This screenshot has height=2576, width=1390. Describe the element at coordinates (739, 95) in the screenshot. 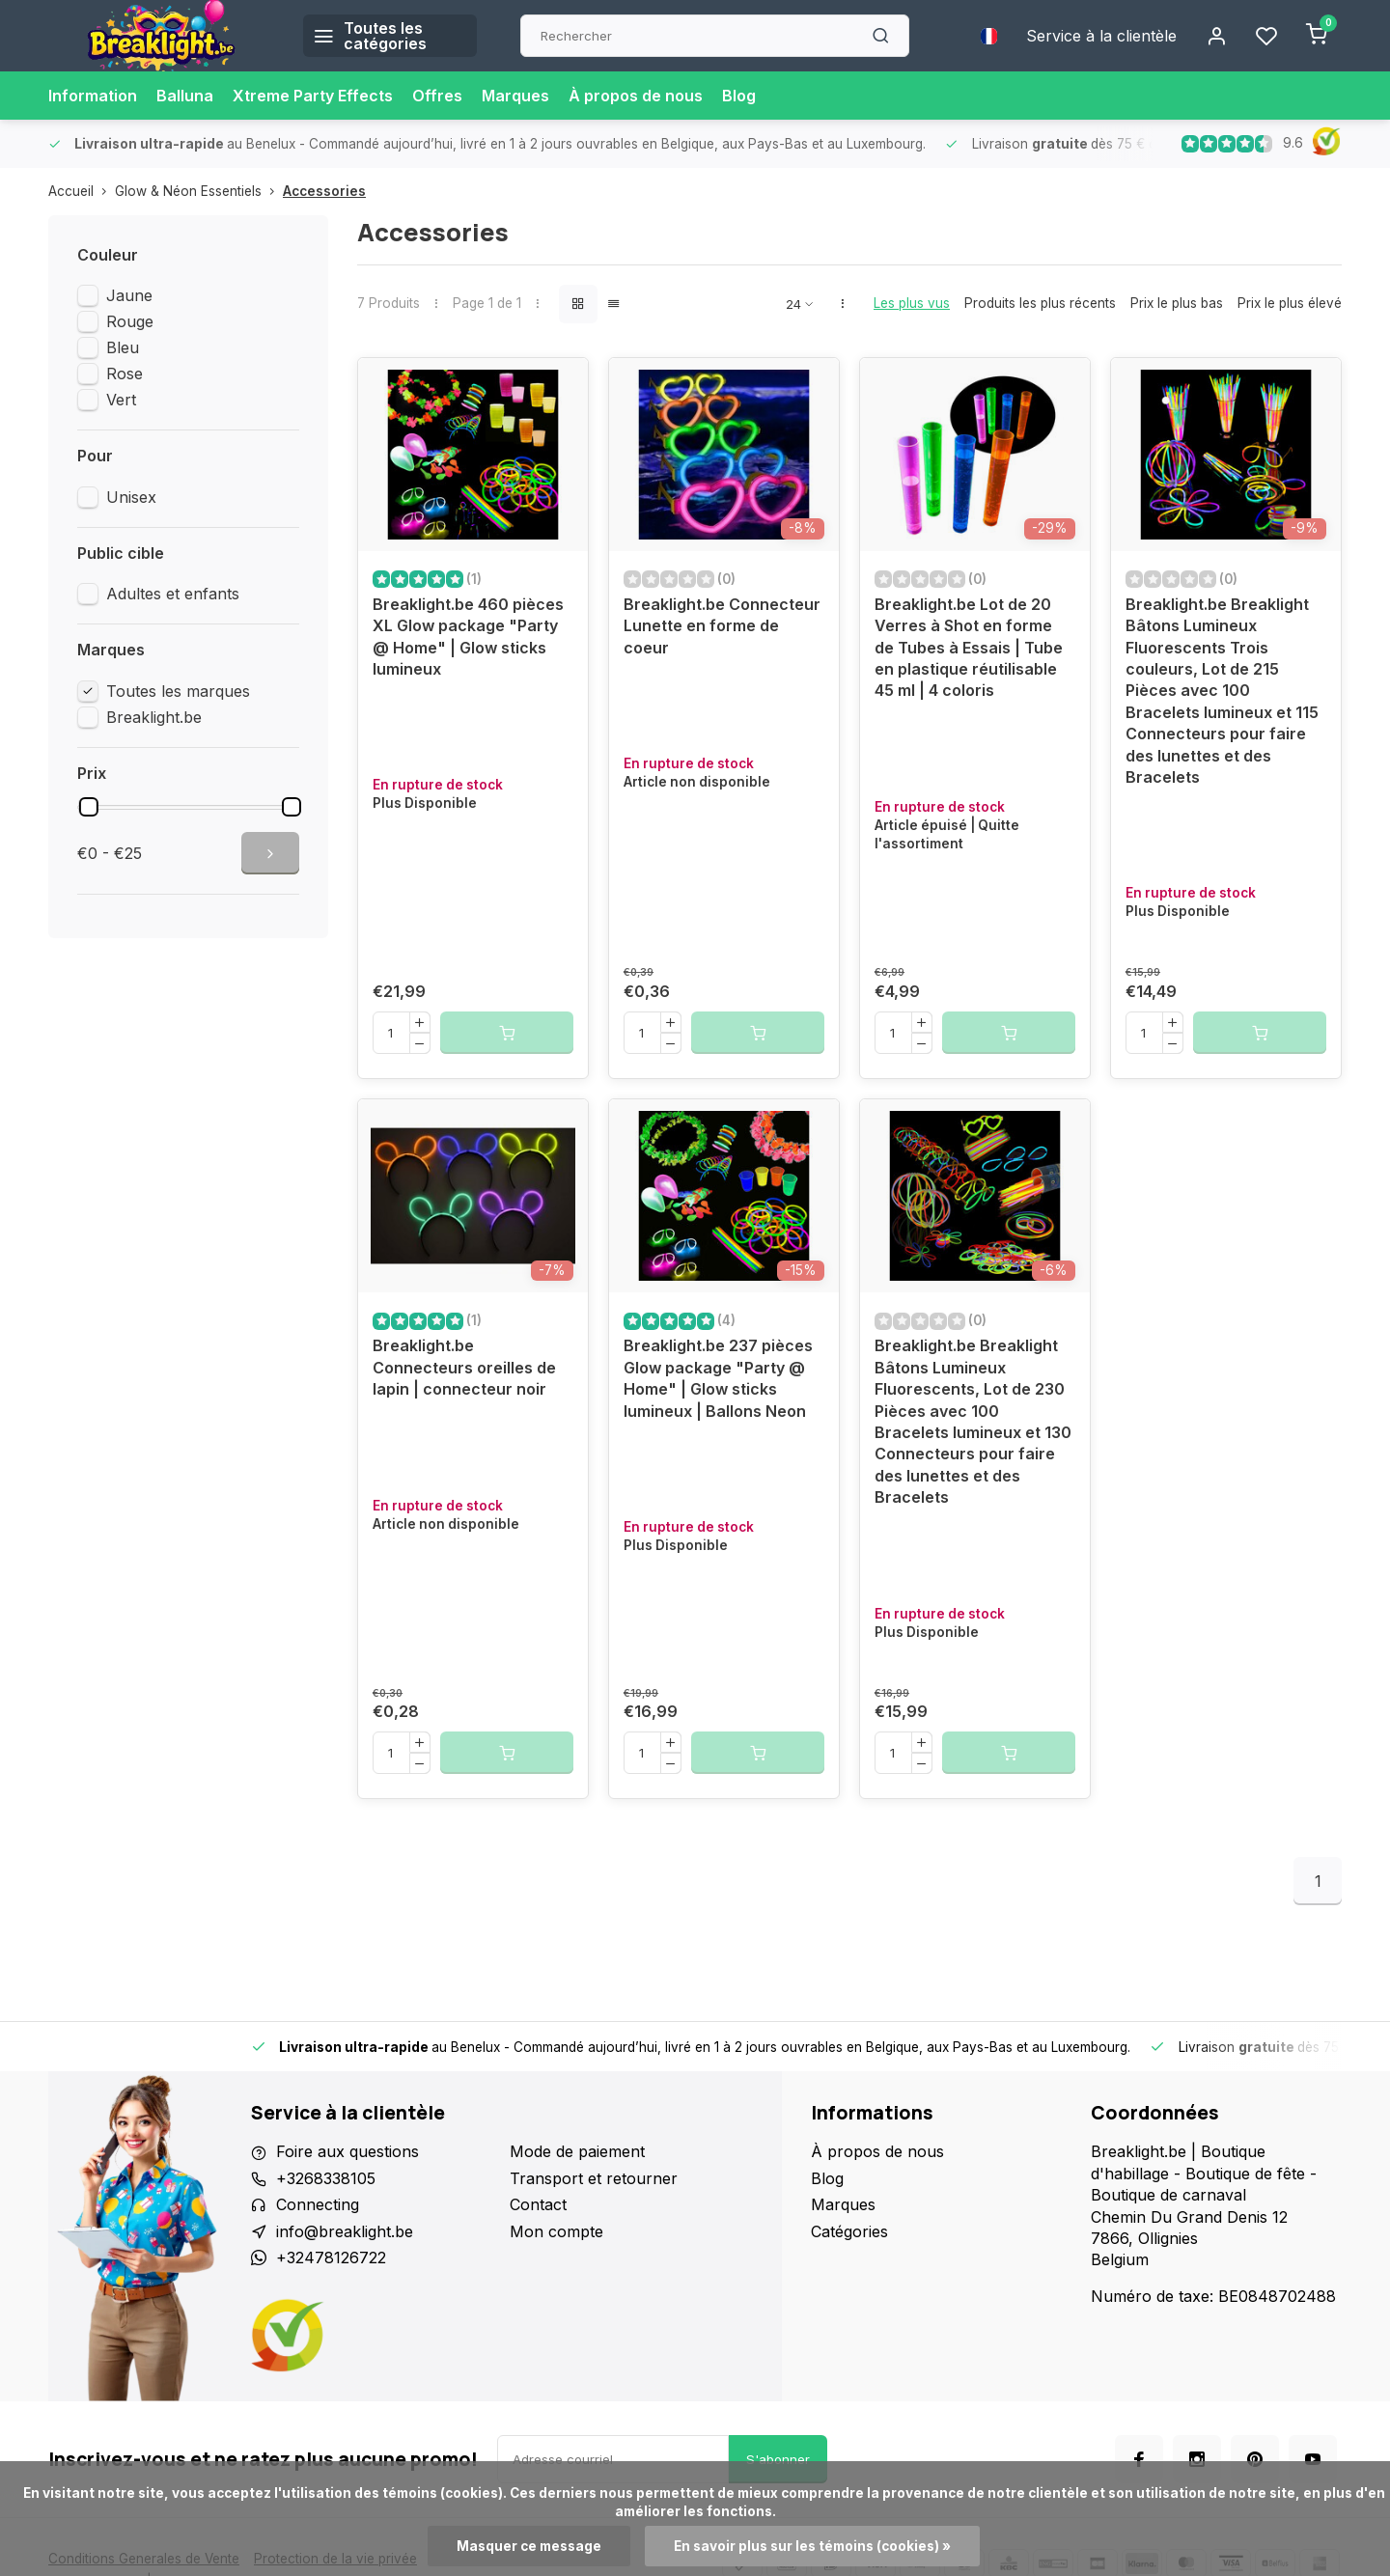

I see `Blog` at that location.